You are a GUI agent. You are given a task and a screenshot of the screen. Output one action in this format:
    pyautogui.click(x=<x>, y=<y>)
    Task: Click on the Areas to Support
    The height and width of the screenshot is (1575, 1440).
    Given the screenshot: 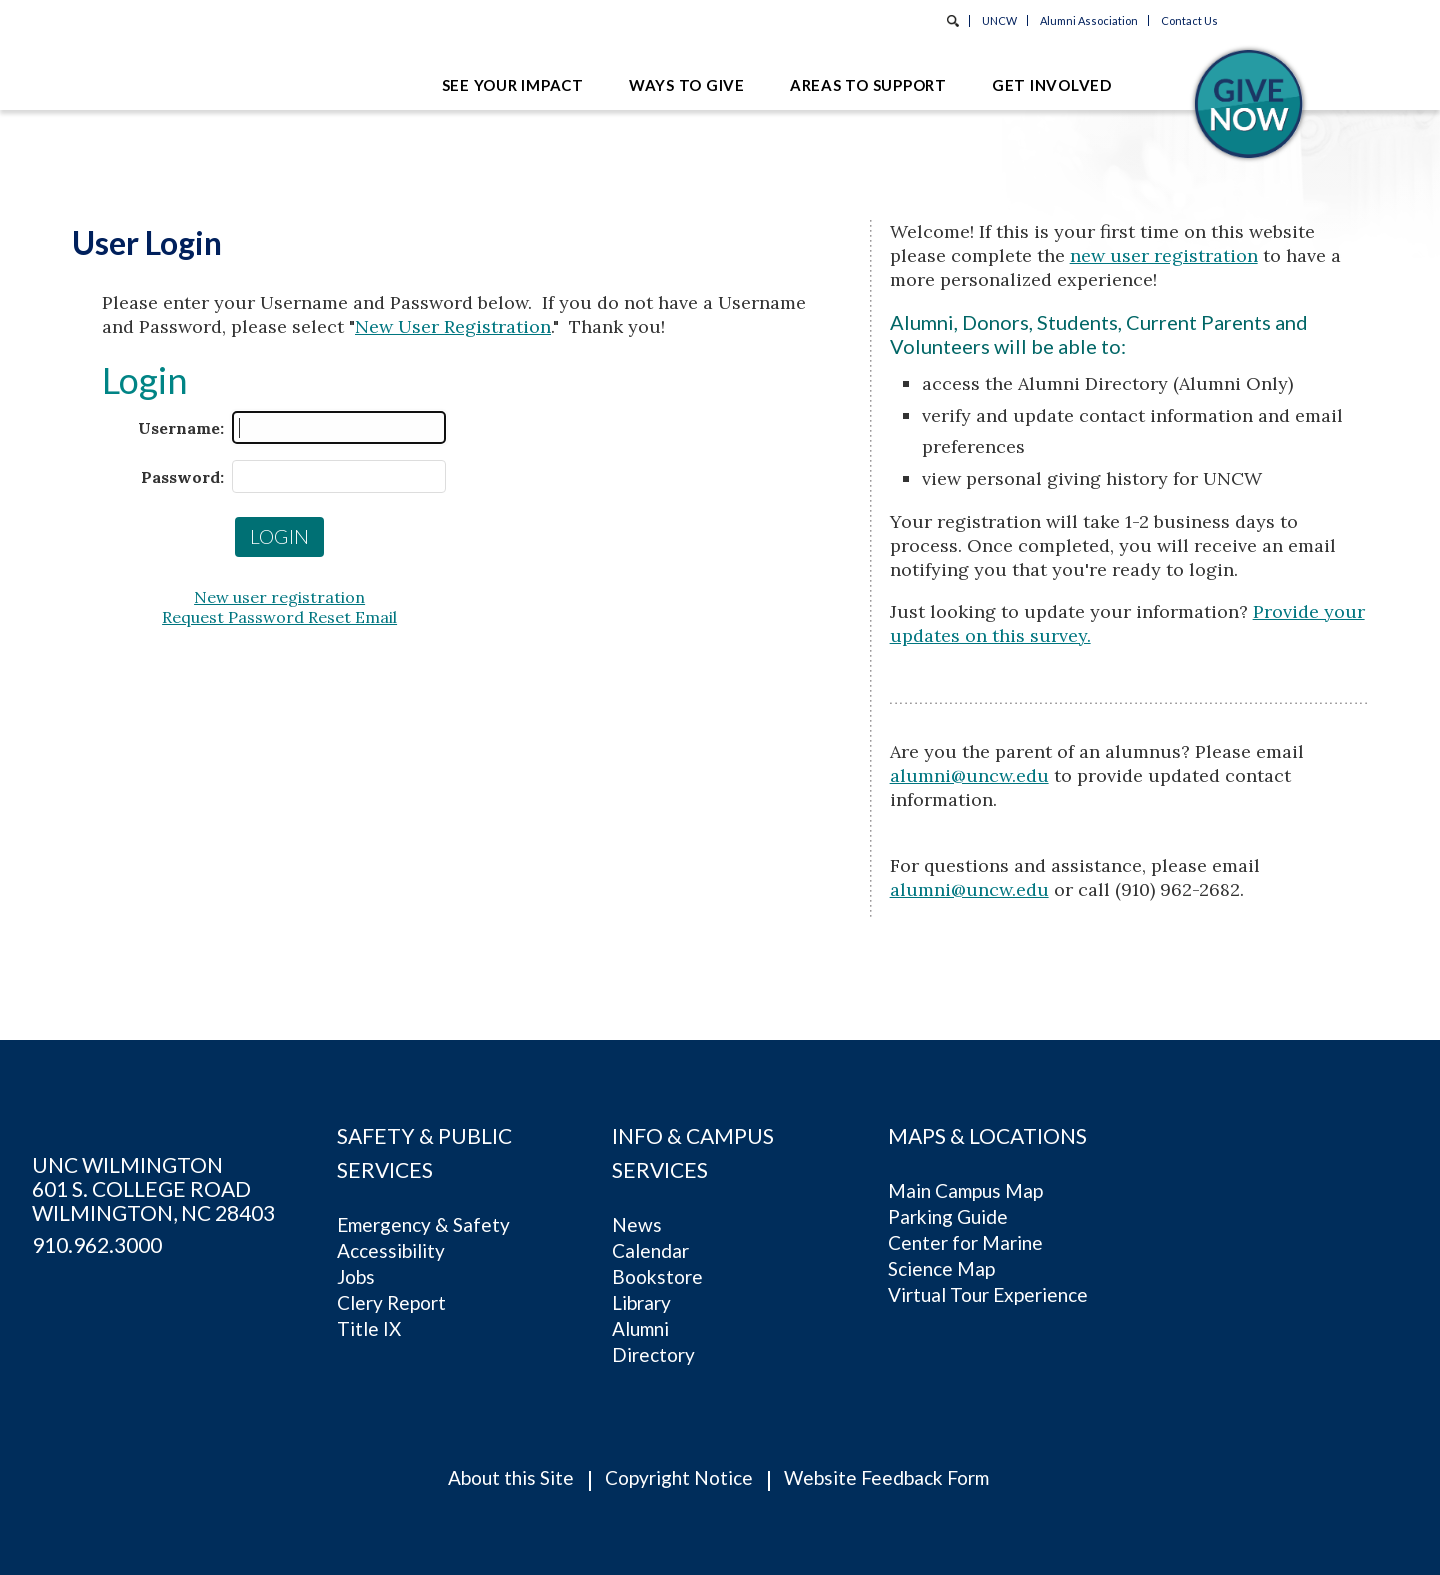 What is the action you would take?
    pyautogui.click(x=868, y=85)
    